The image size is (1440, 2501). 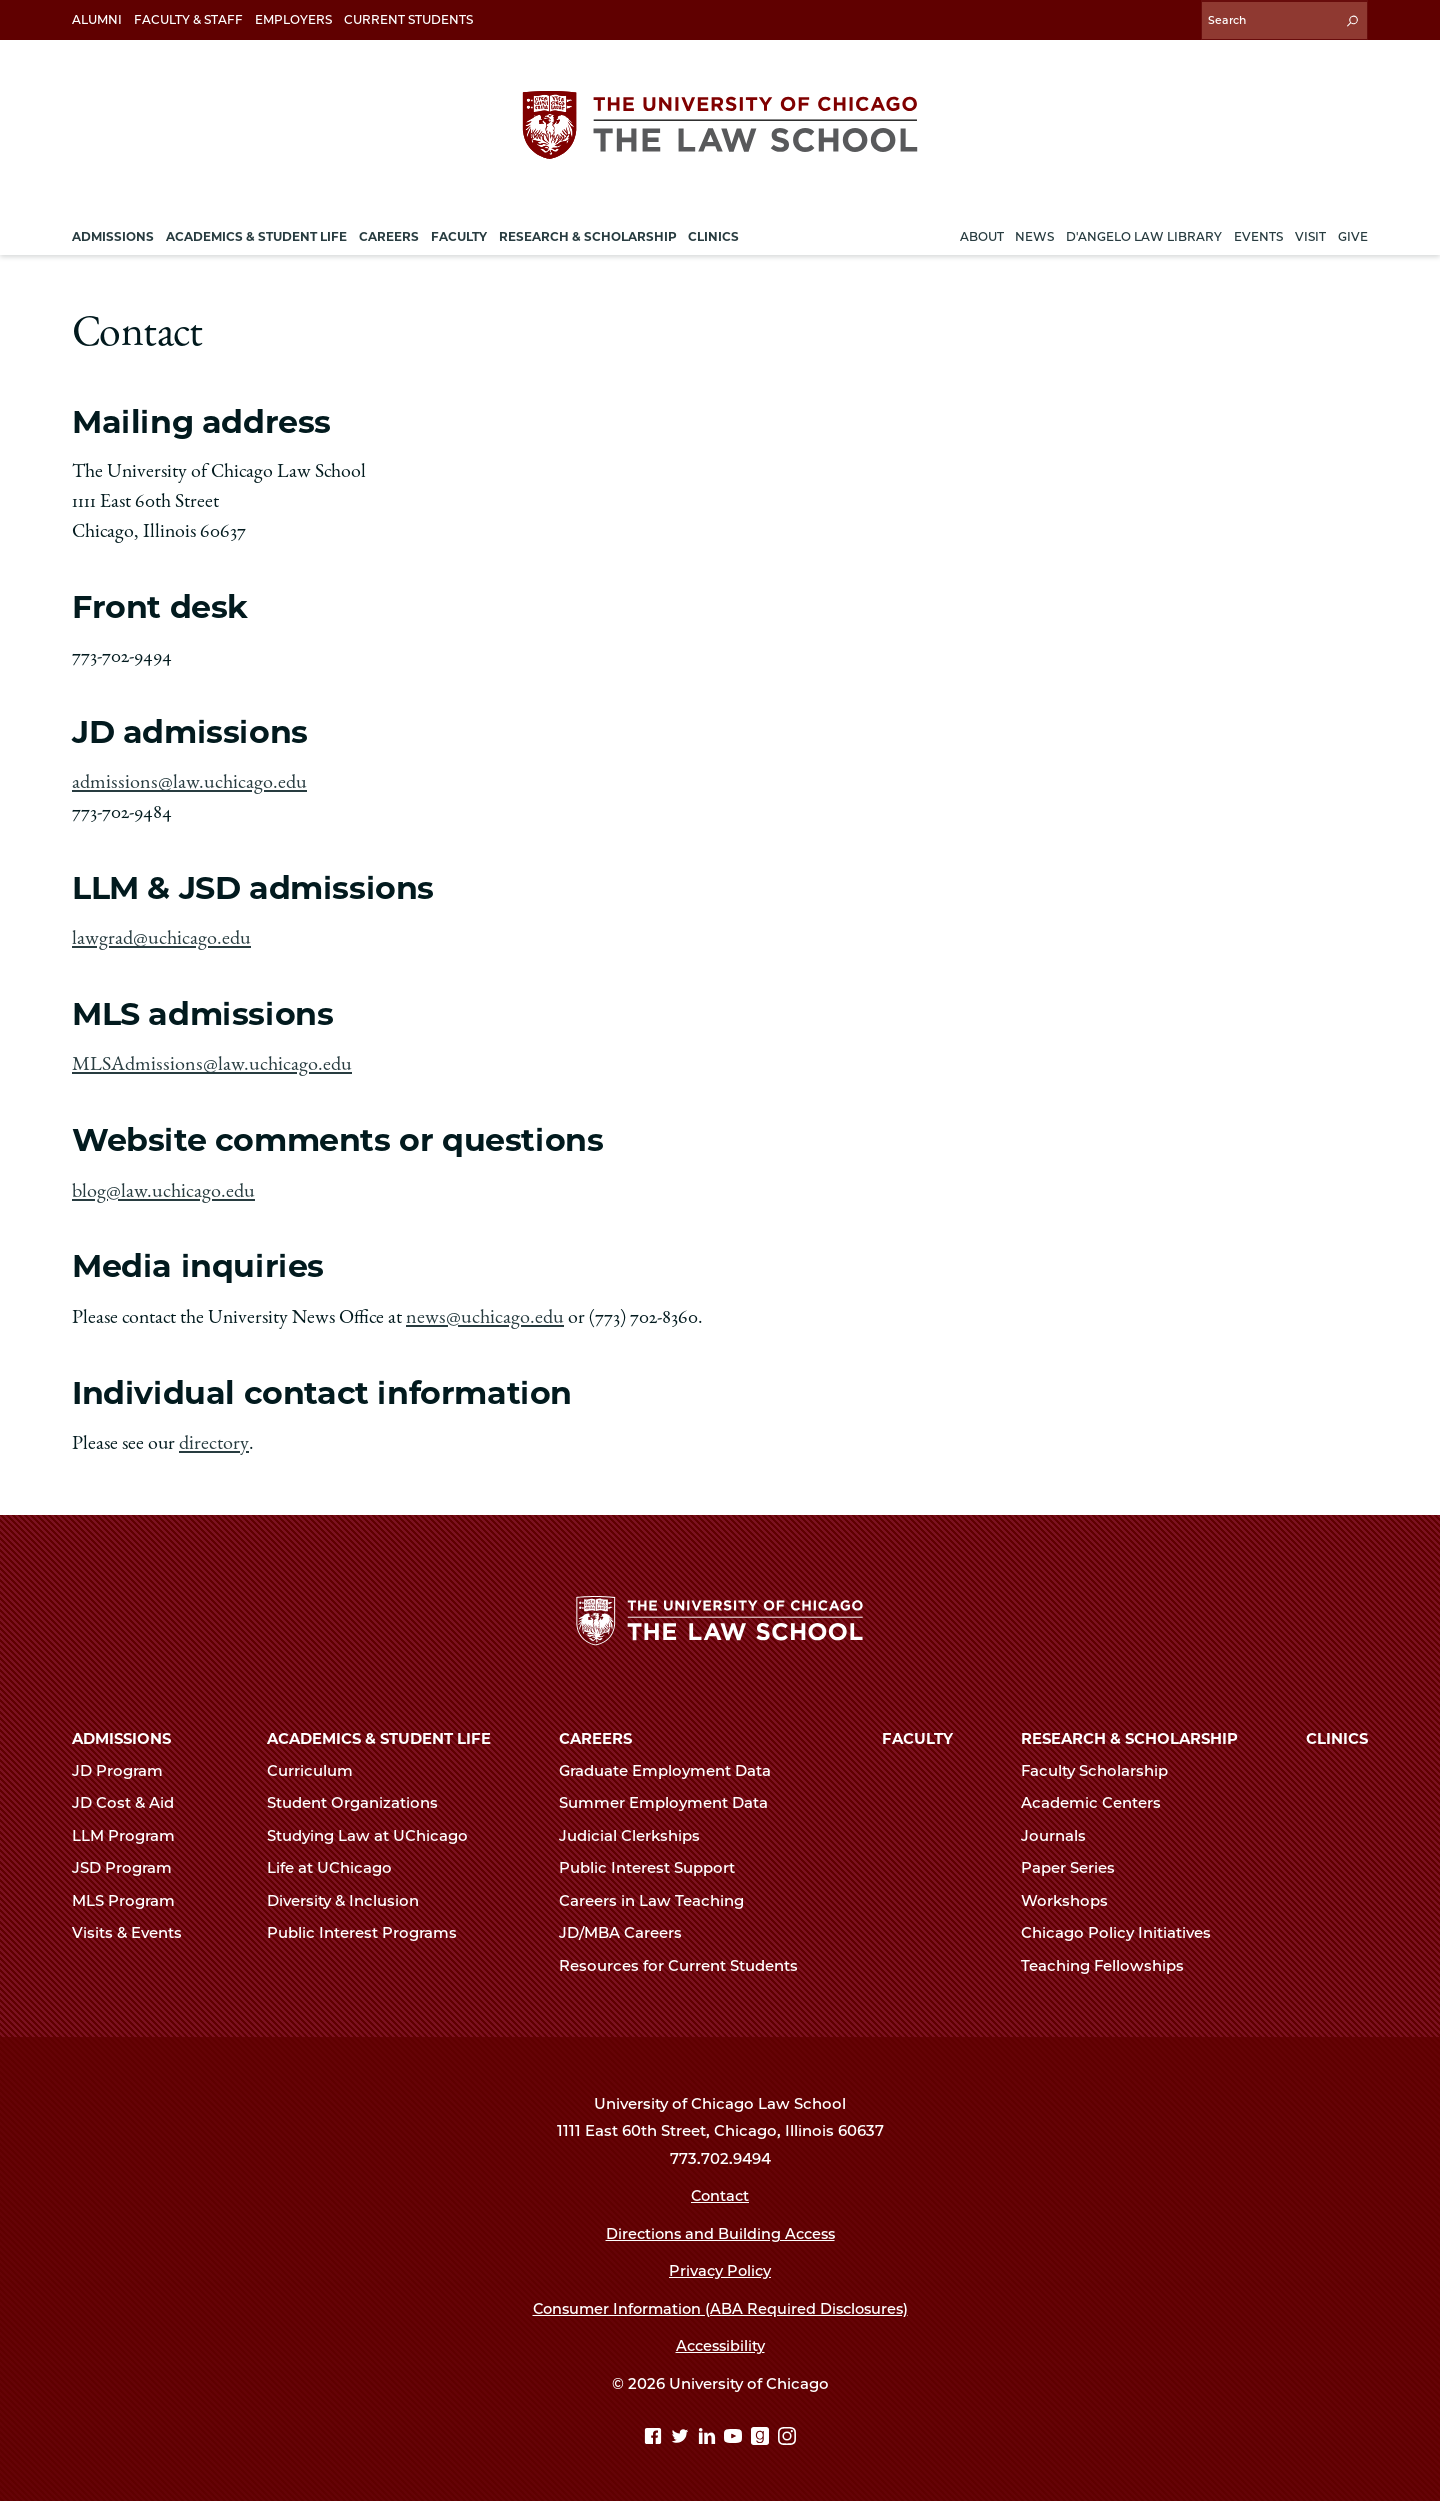 I want to click on Resources for Current Students, so click(x=687, y=1959).